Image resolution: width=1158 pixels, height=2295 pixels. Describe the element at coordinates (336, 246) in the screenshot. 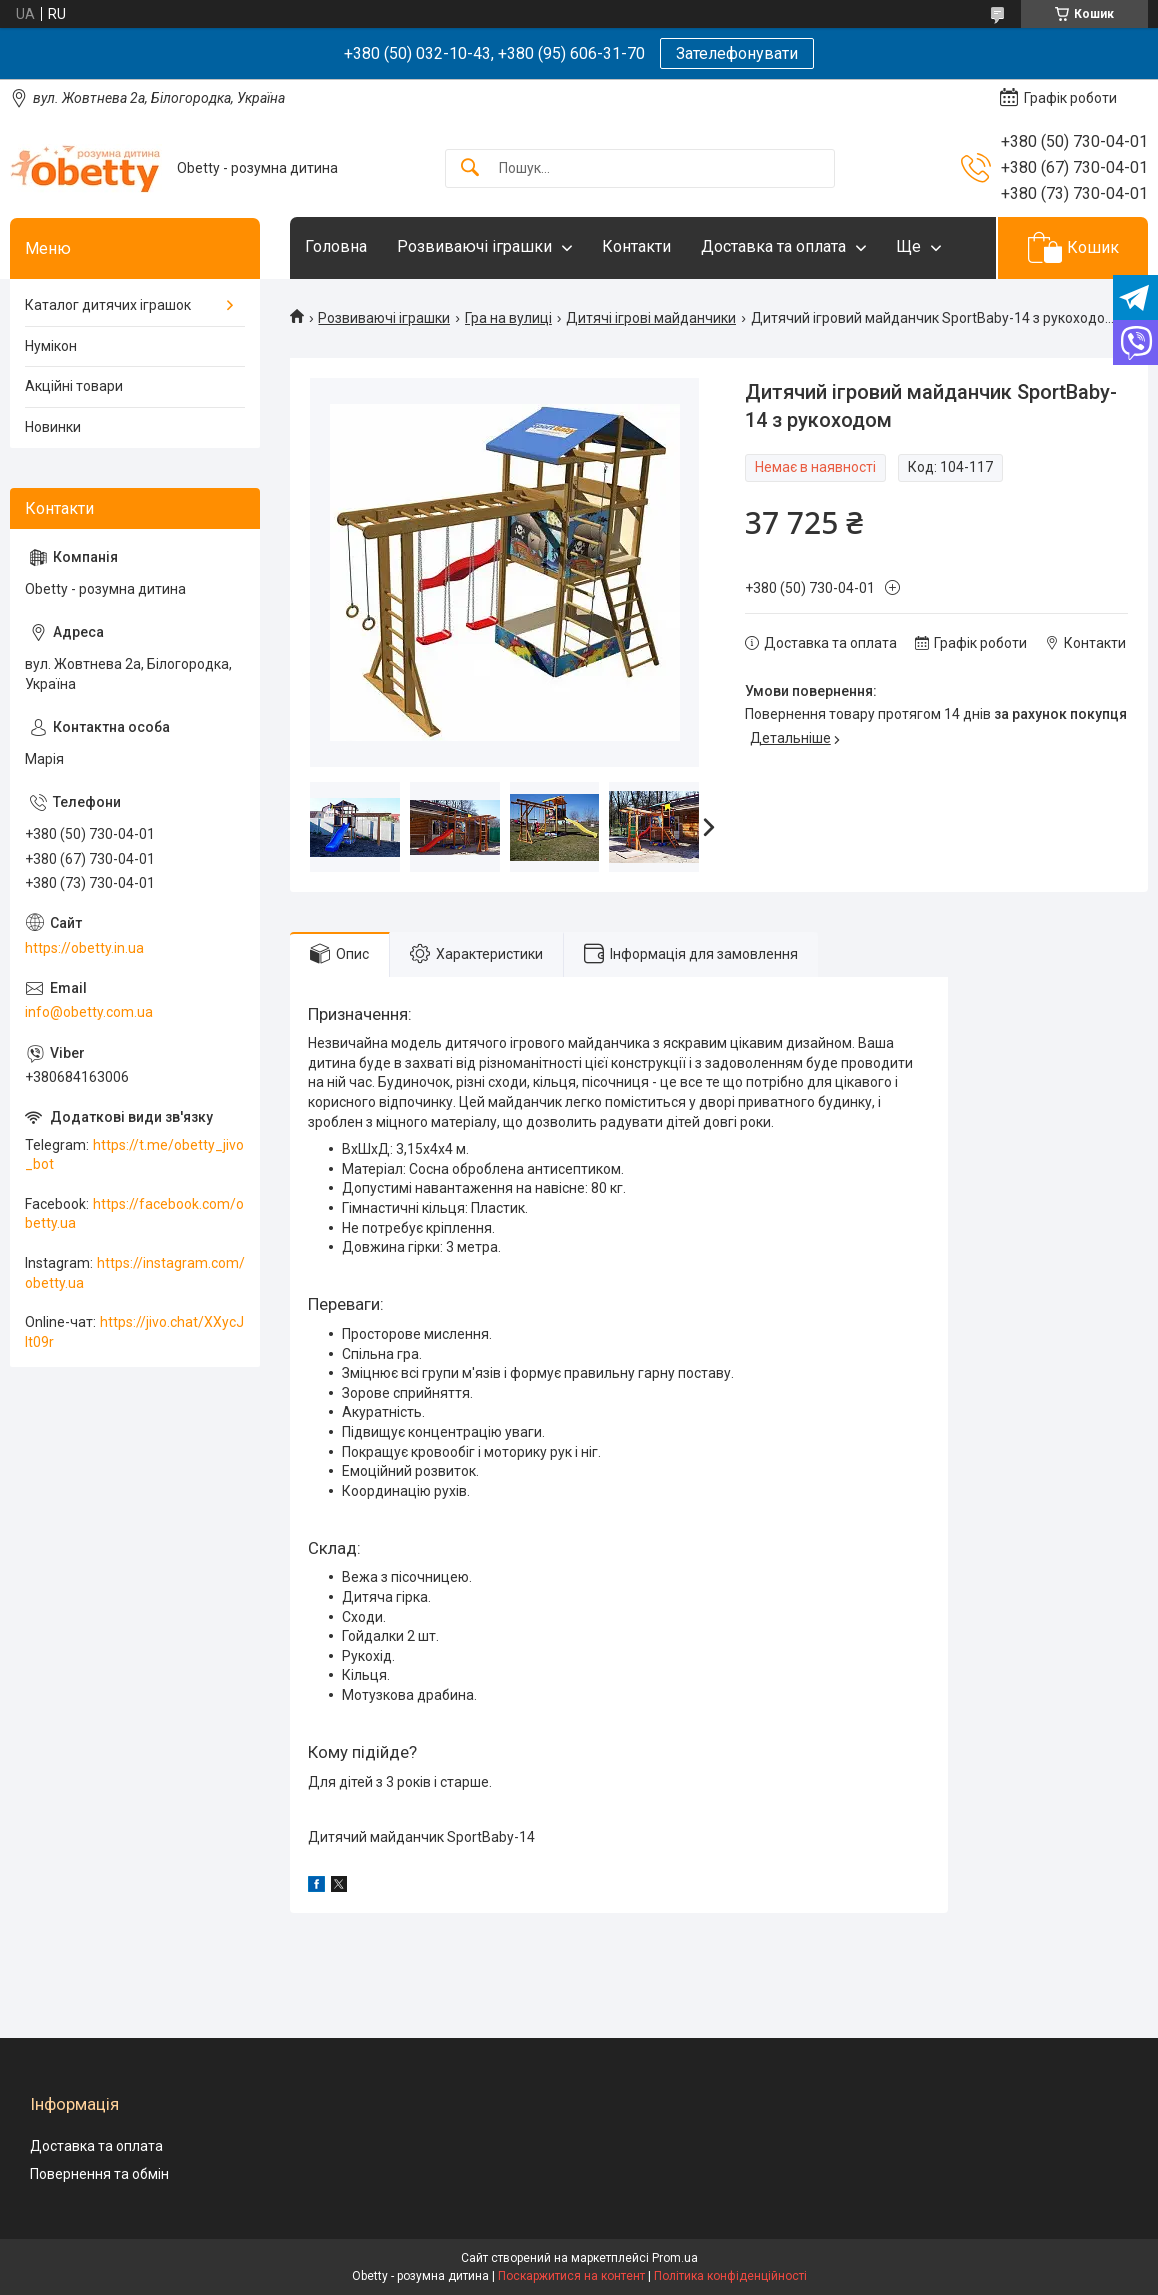

I see `Головна` at that location.